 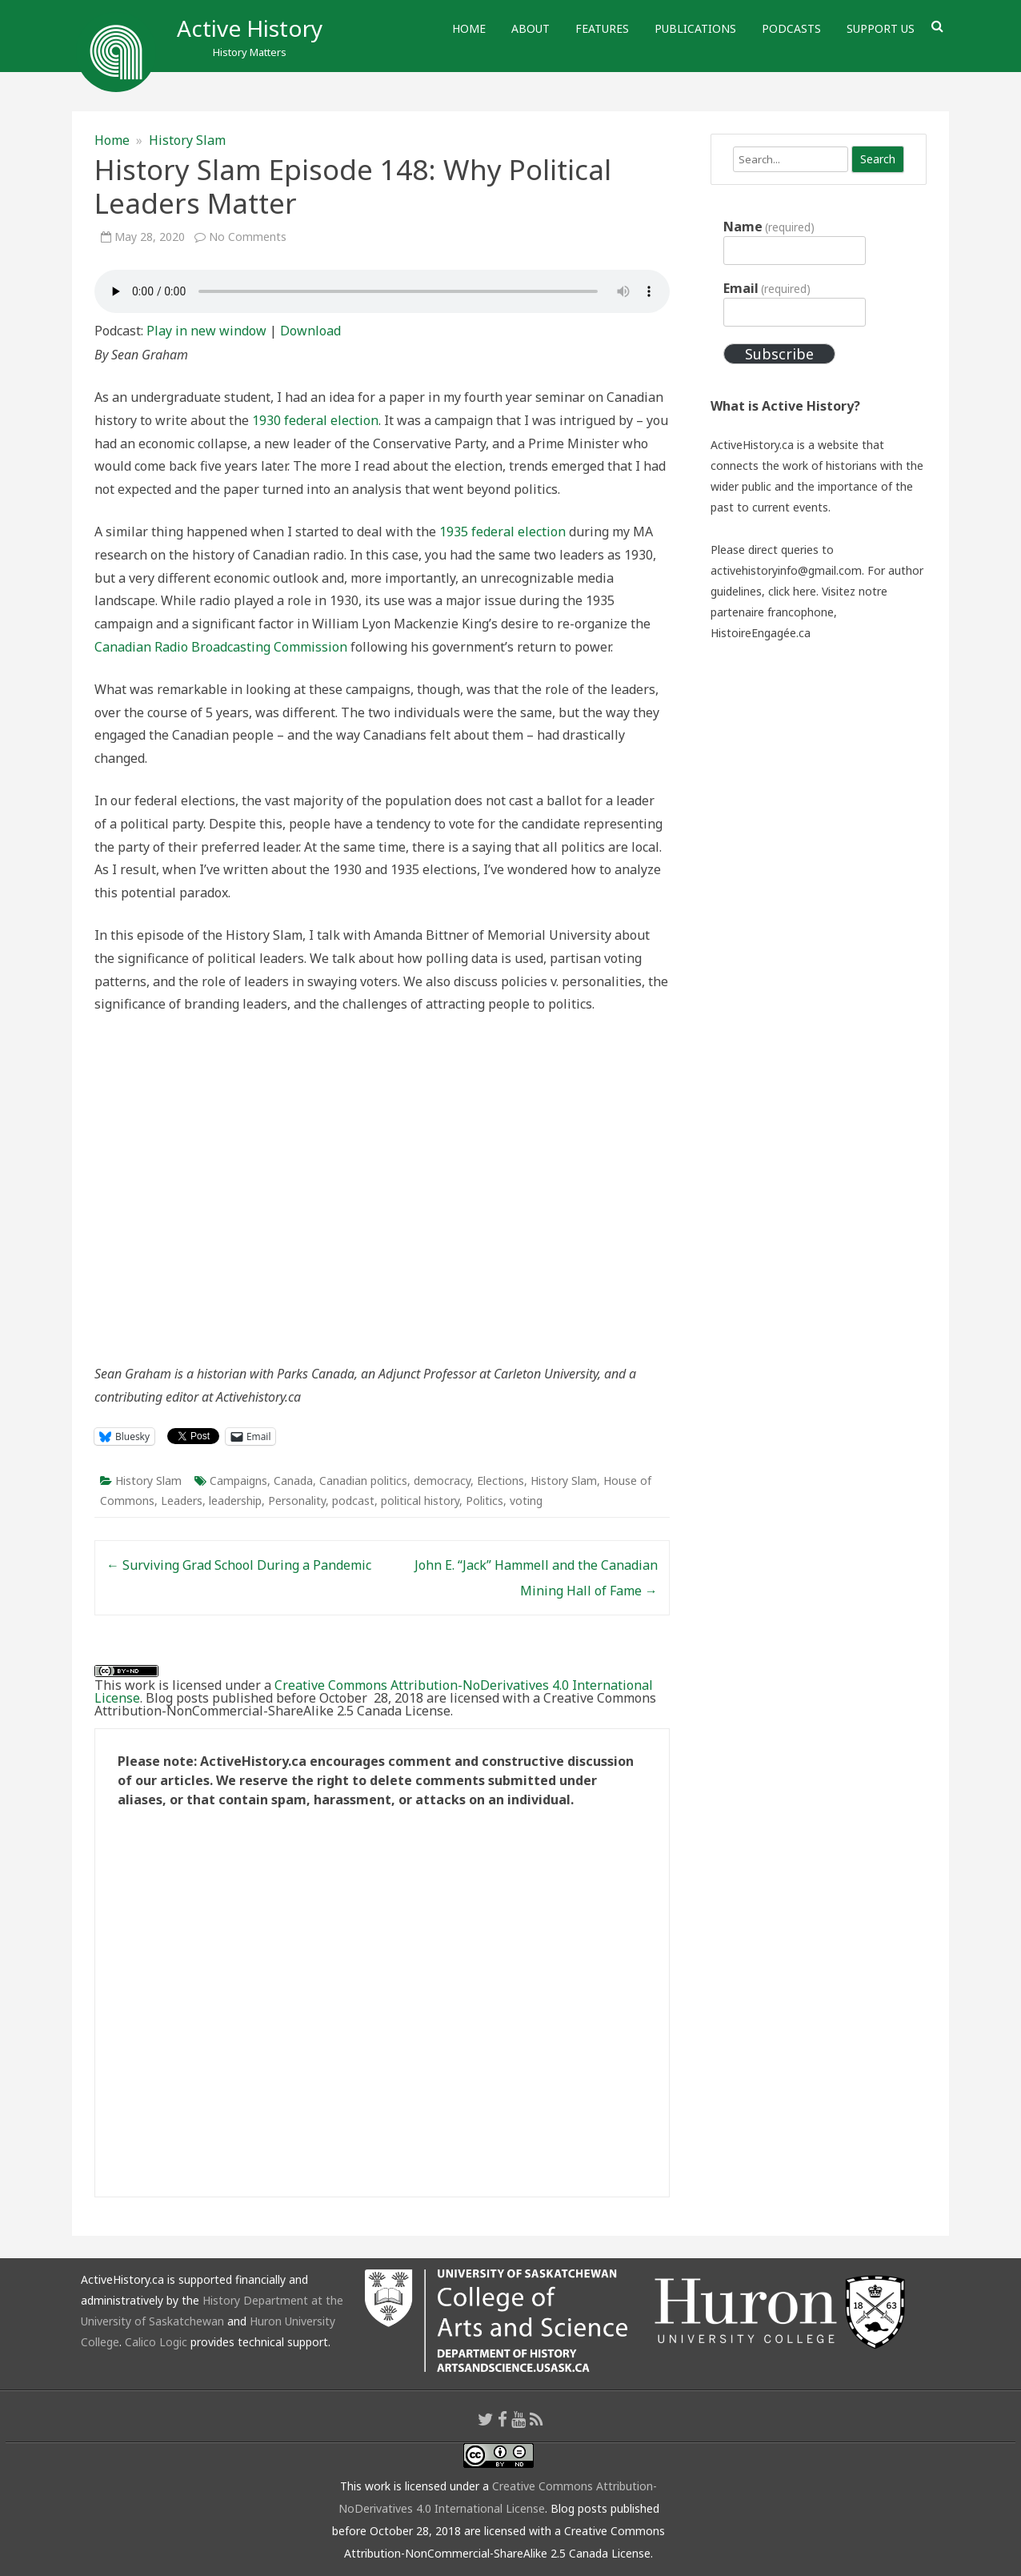 What do you see at coordinates (235, 1500) in the screenshot?
I see `leadership` at bounding box center [235, 1500].